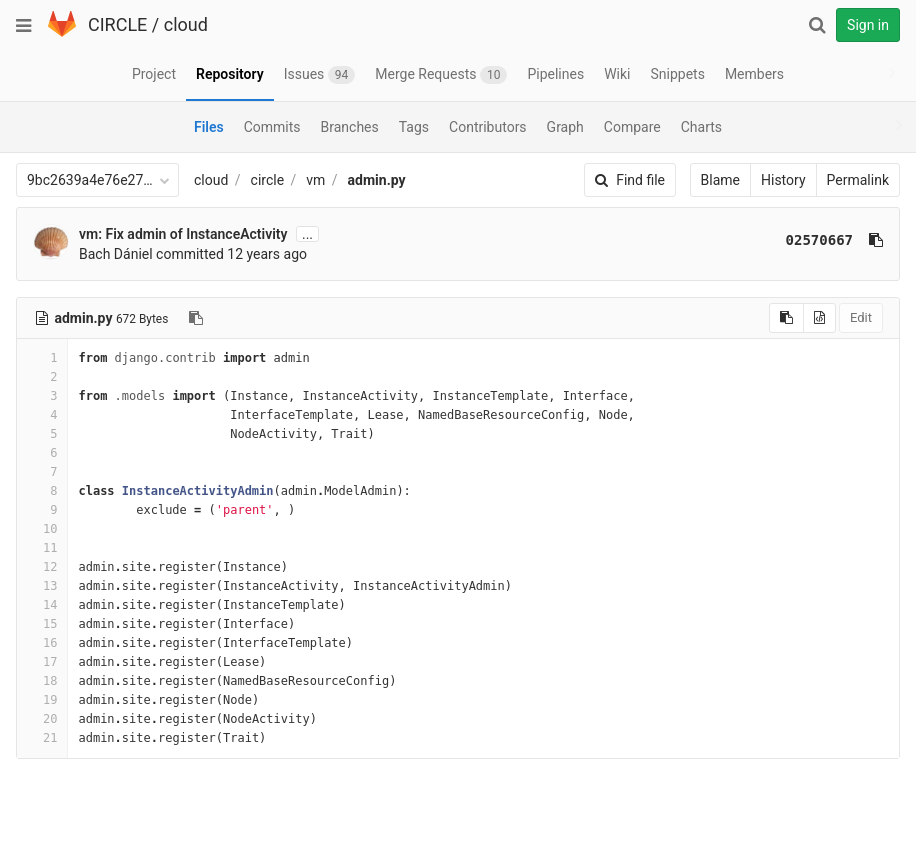  I want to click on Graph, so click(565, 127).